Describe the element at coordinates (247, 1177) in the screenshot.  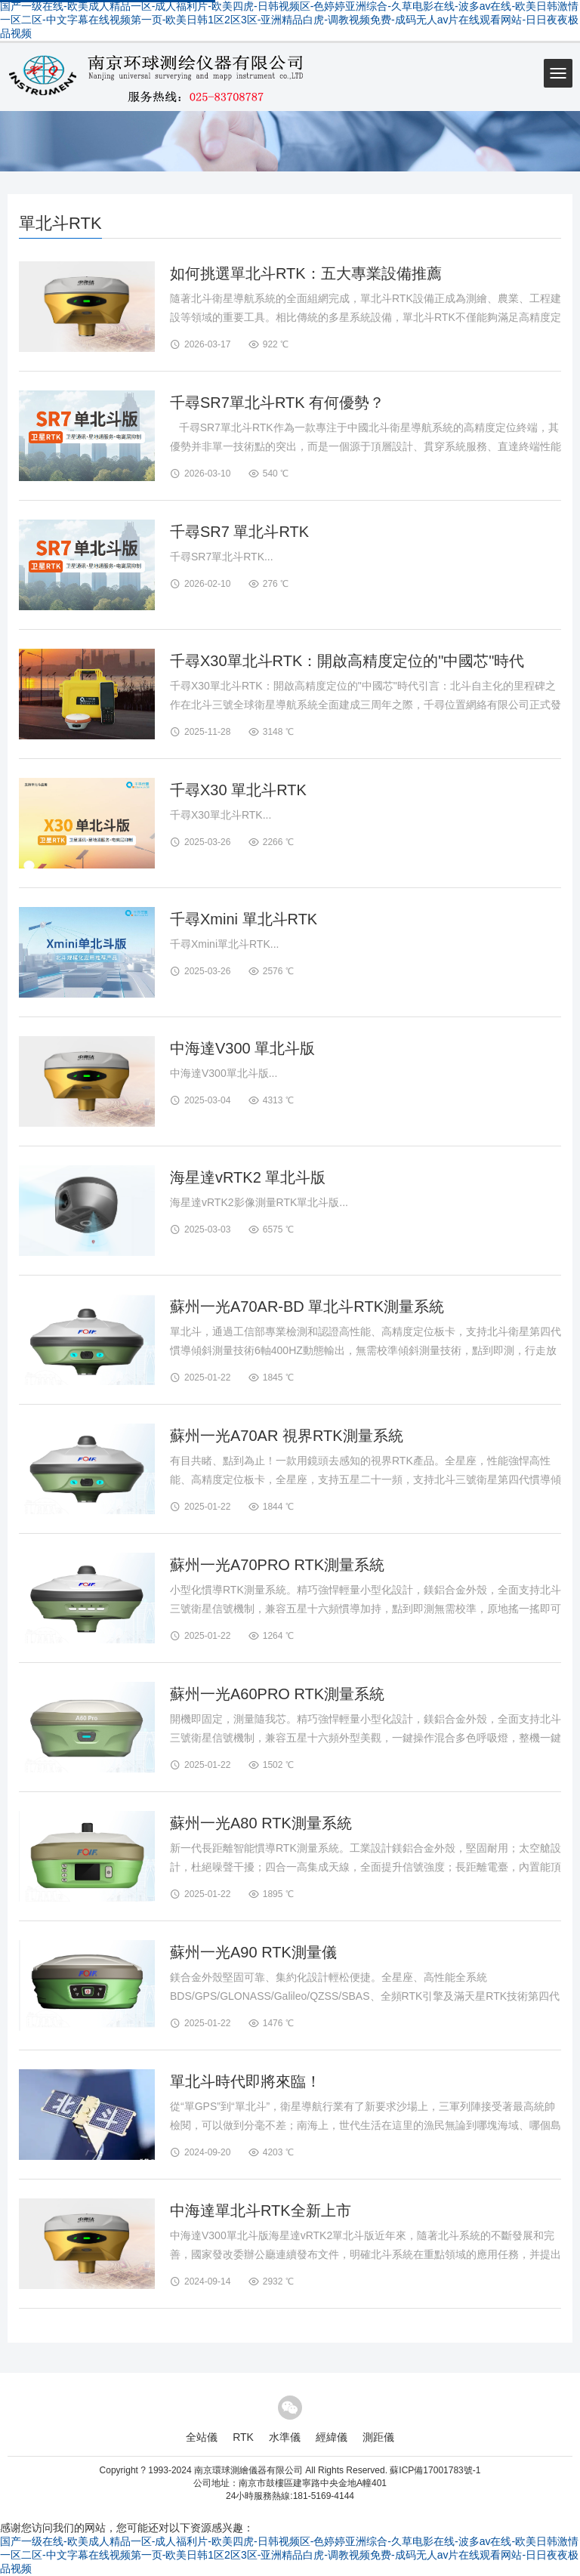
I see `海星達vRTK2 單北斗版` at that location.